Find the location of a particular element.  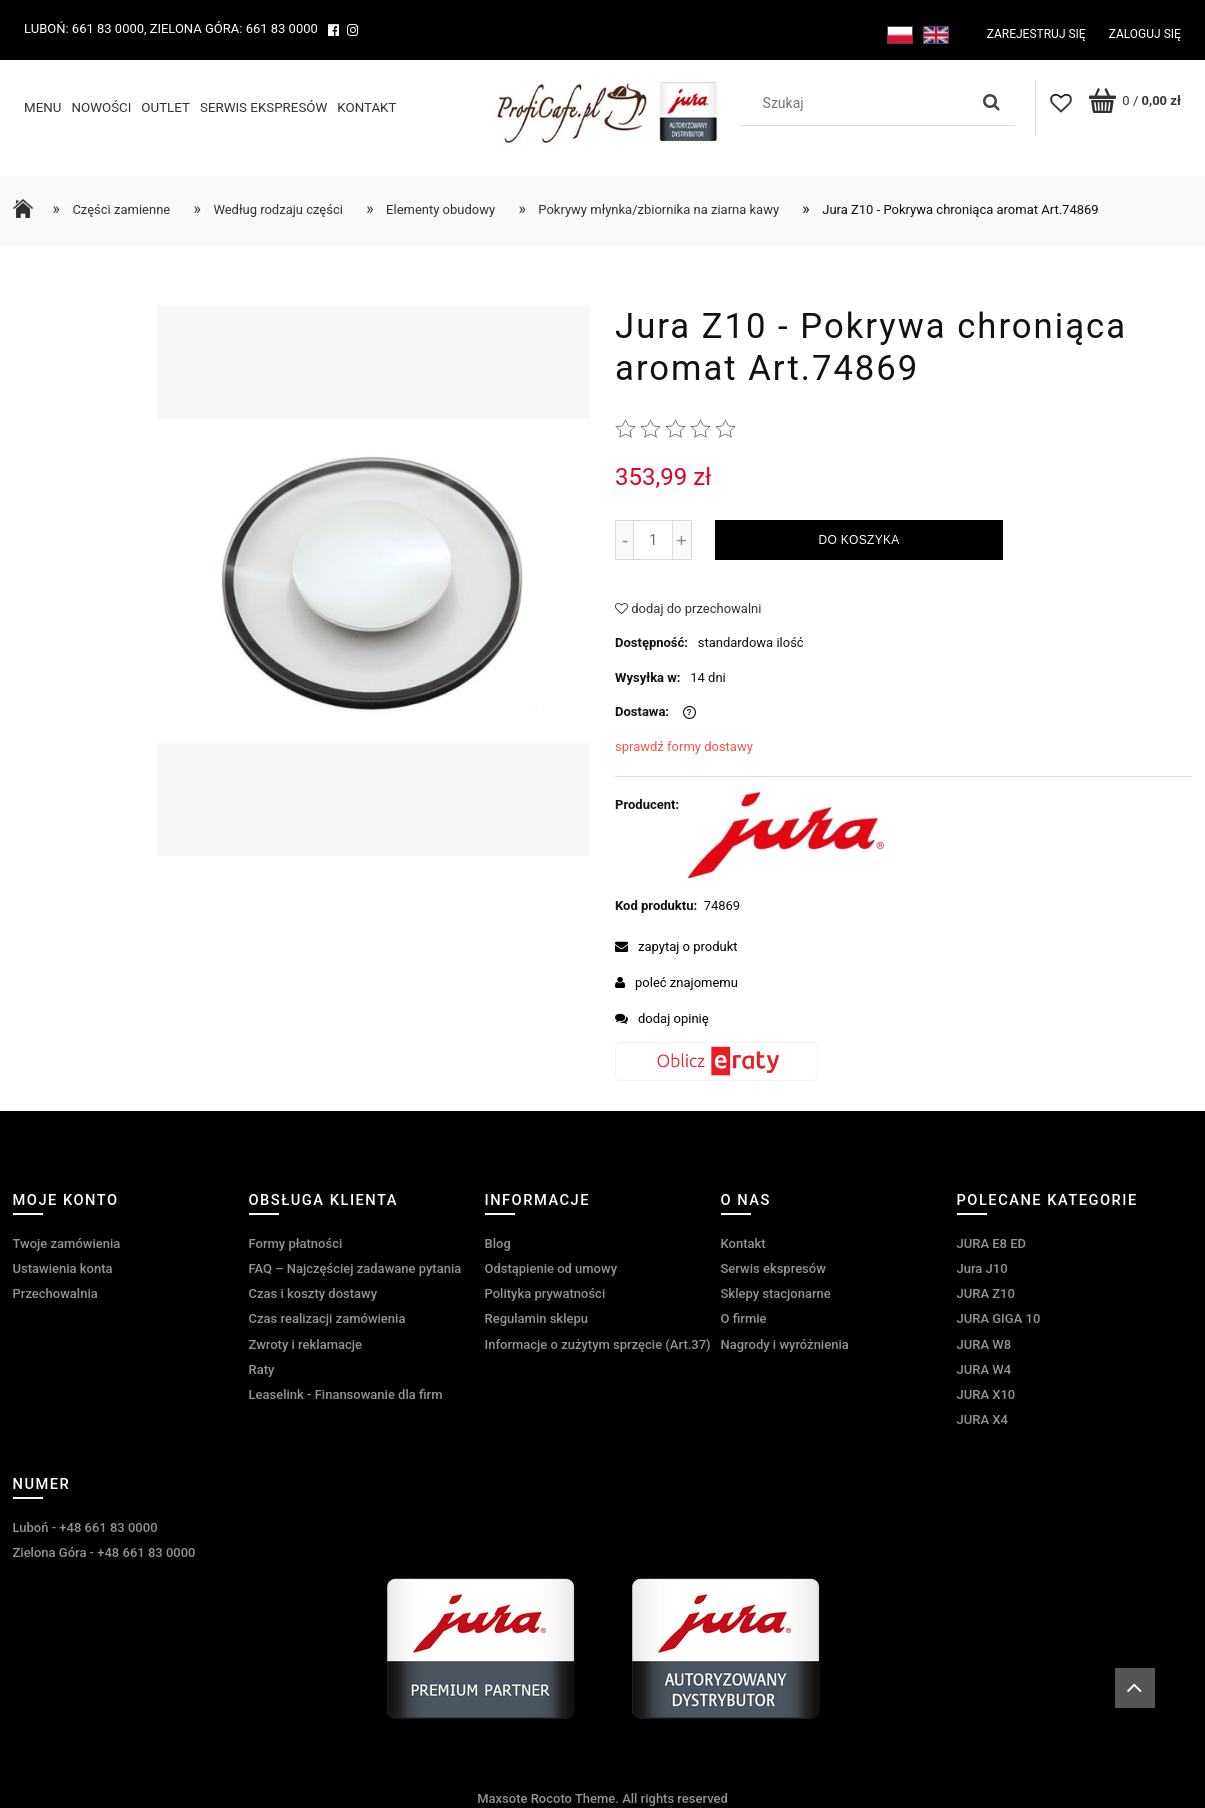

Zielona Góra: 661 83 0000 is located at coordinates (234, 28).